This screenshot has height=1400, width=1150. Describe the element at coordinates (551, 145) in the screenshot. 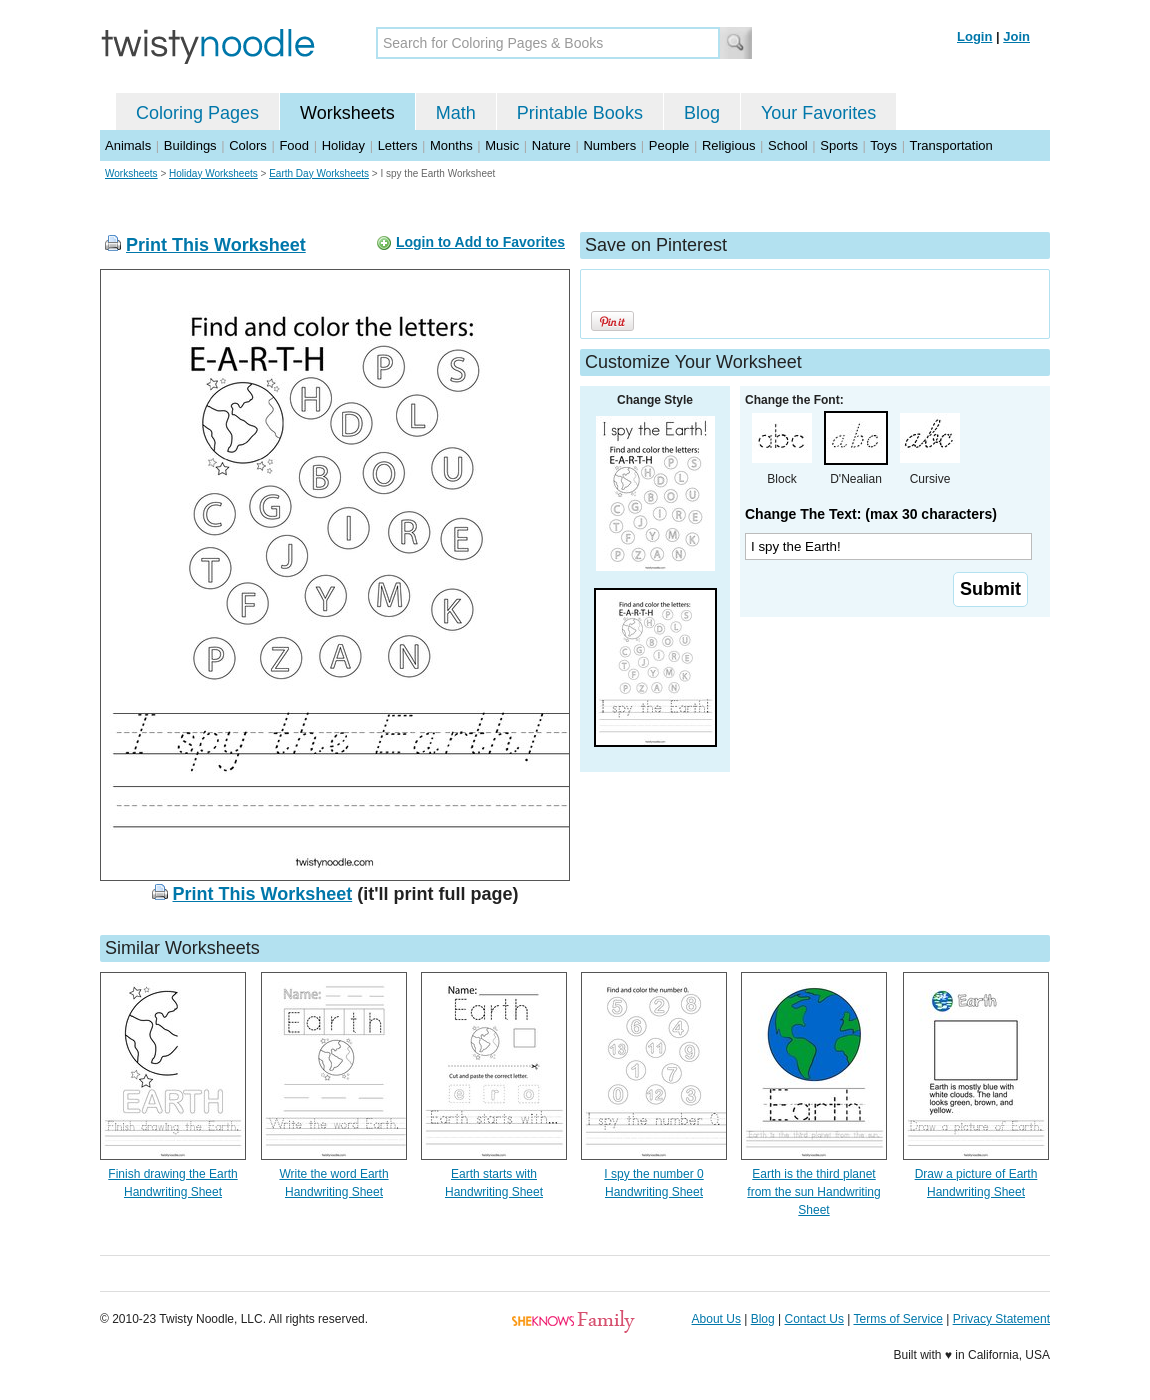

I see `Nature` at that location.